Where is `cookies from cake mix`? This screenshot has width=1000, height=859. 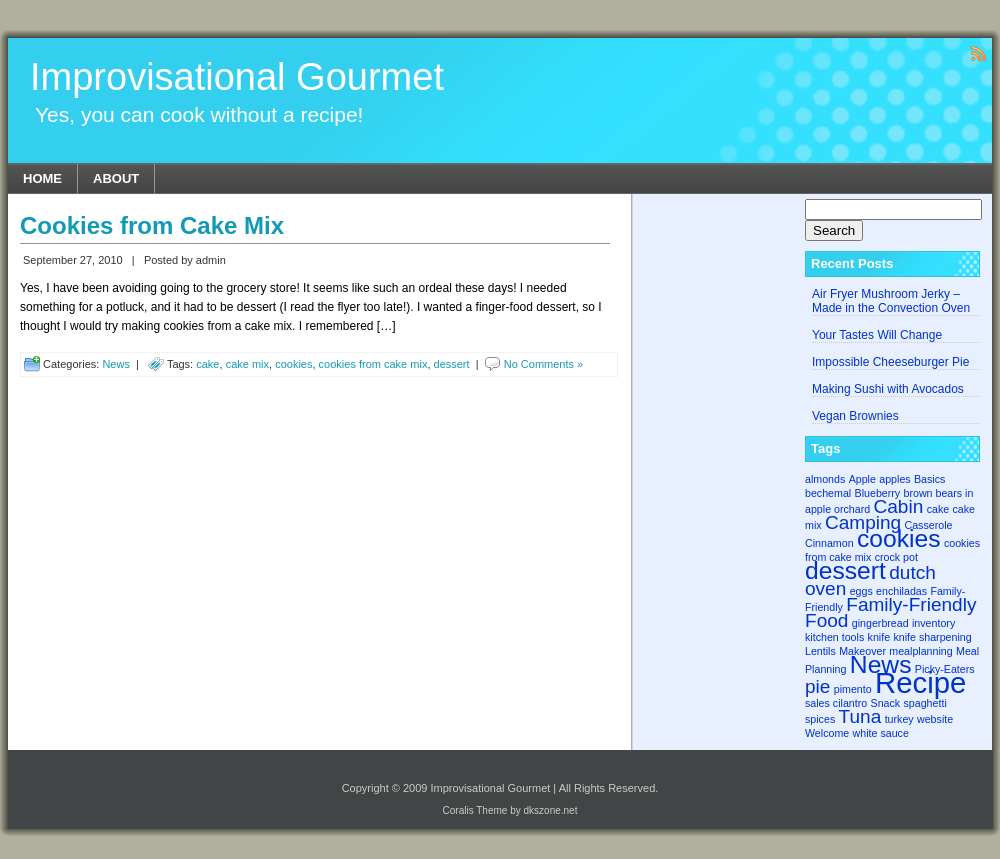
cookies from cake mix is located at coordinates (373, 364).